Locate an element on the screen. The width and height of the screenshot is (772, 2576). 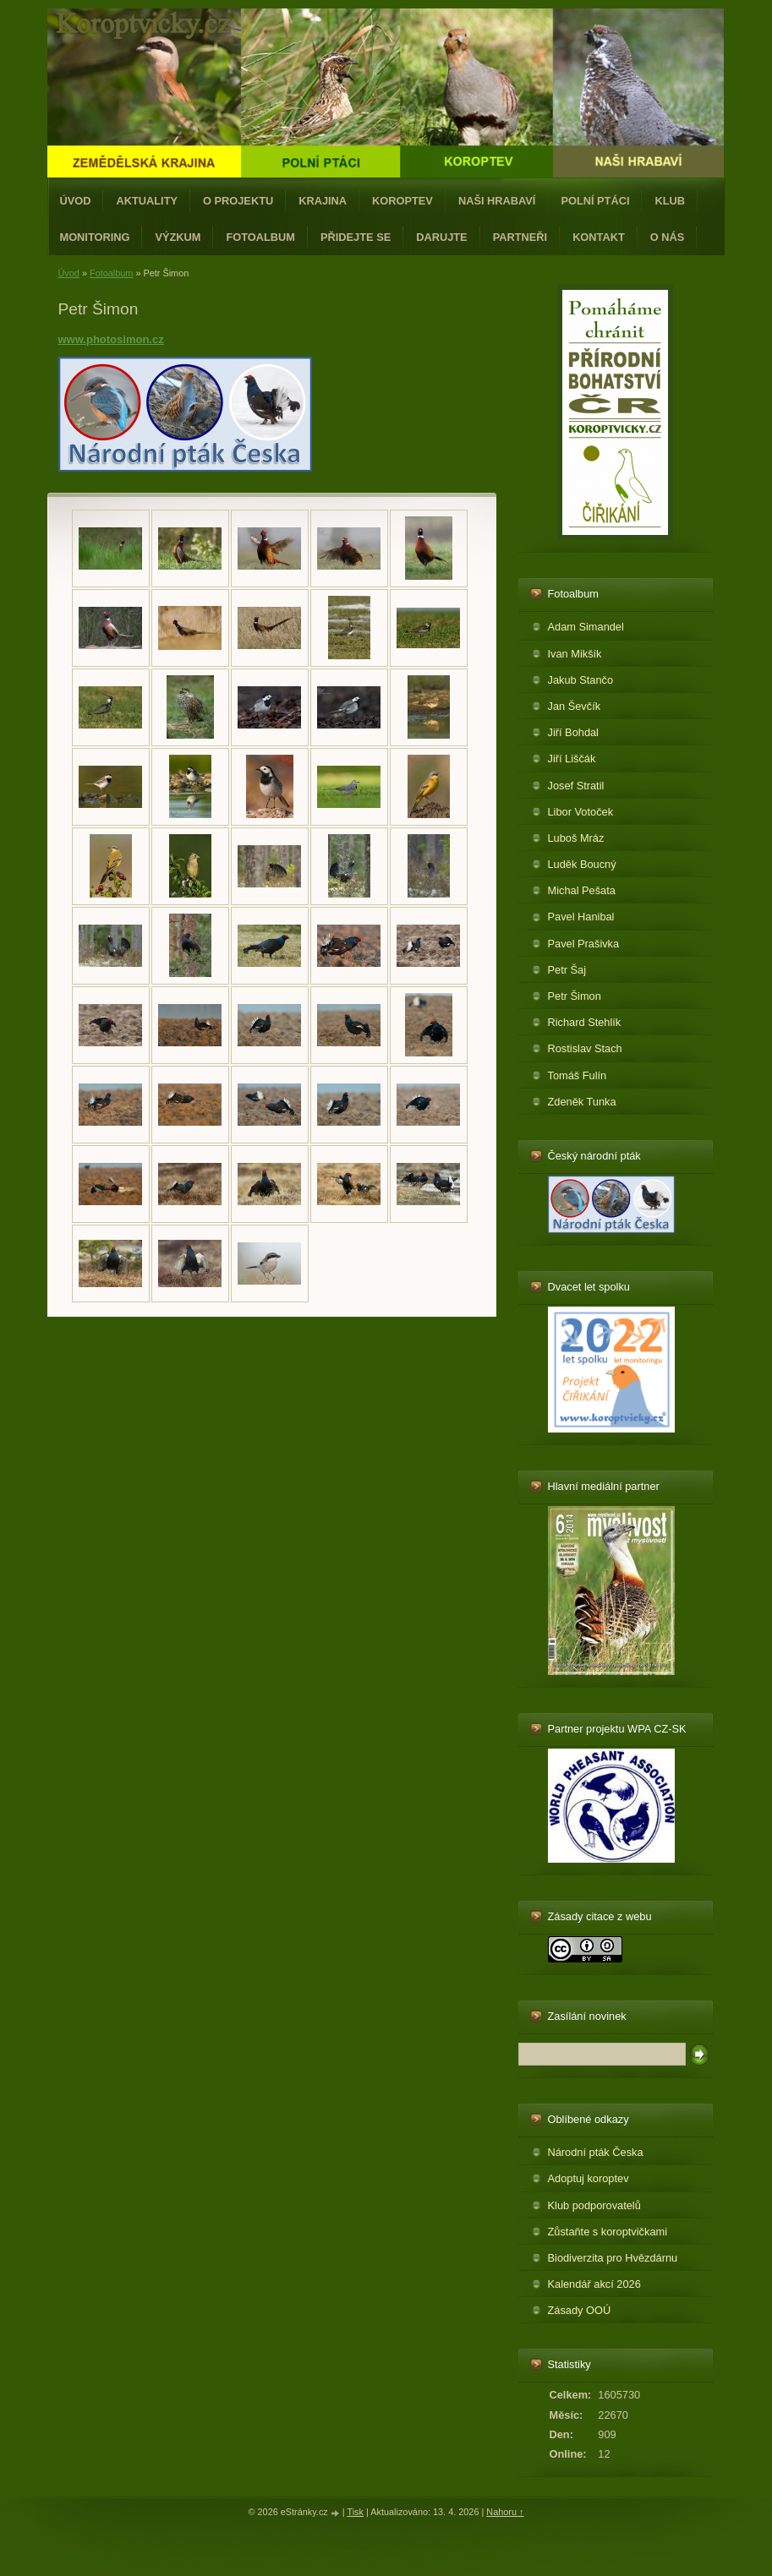
Monitoring is located at coordinates (95, 237).